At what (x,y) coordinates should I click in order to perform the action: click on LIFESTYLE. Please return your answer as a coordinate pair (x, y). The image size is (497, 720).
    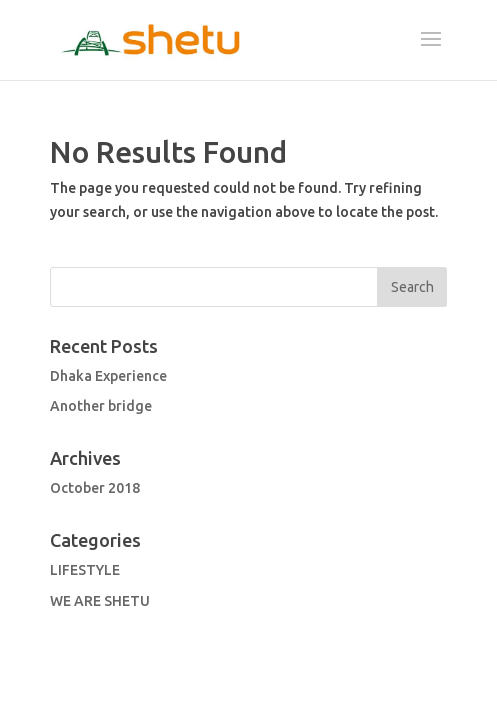
    Looking at the image, I should click on (85, 570).